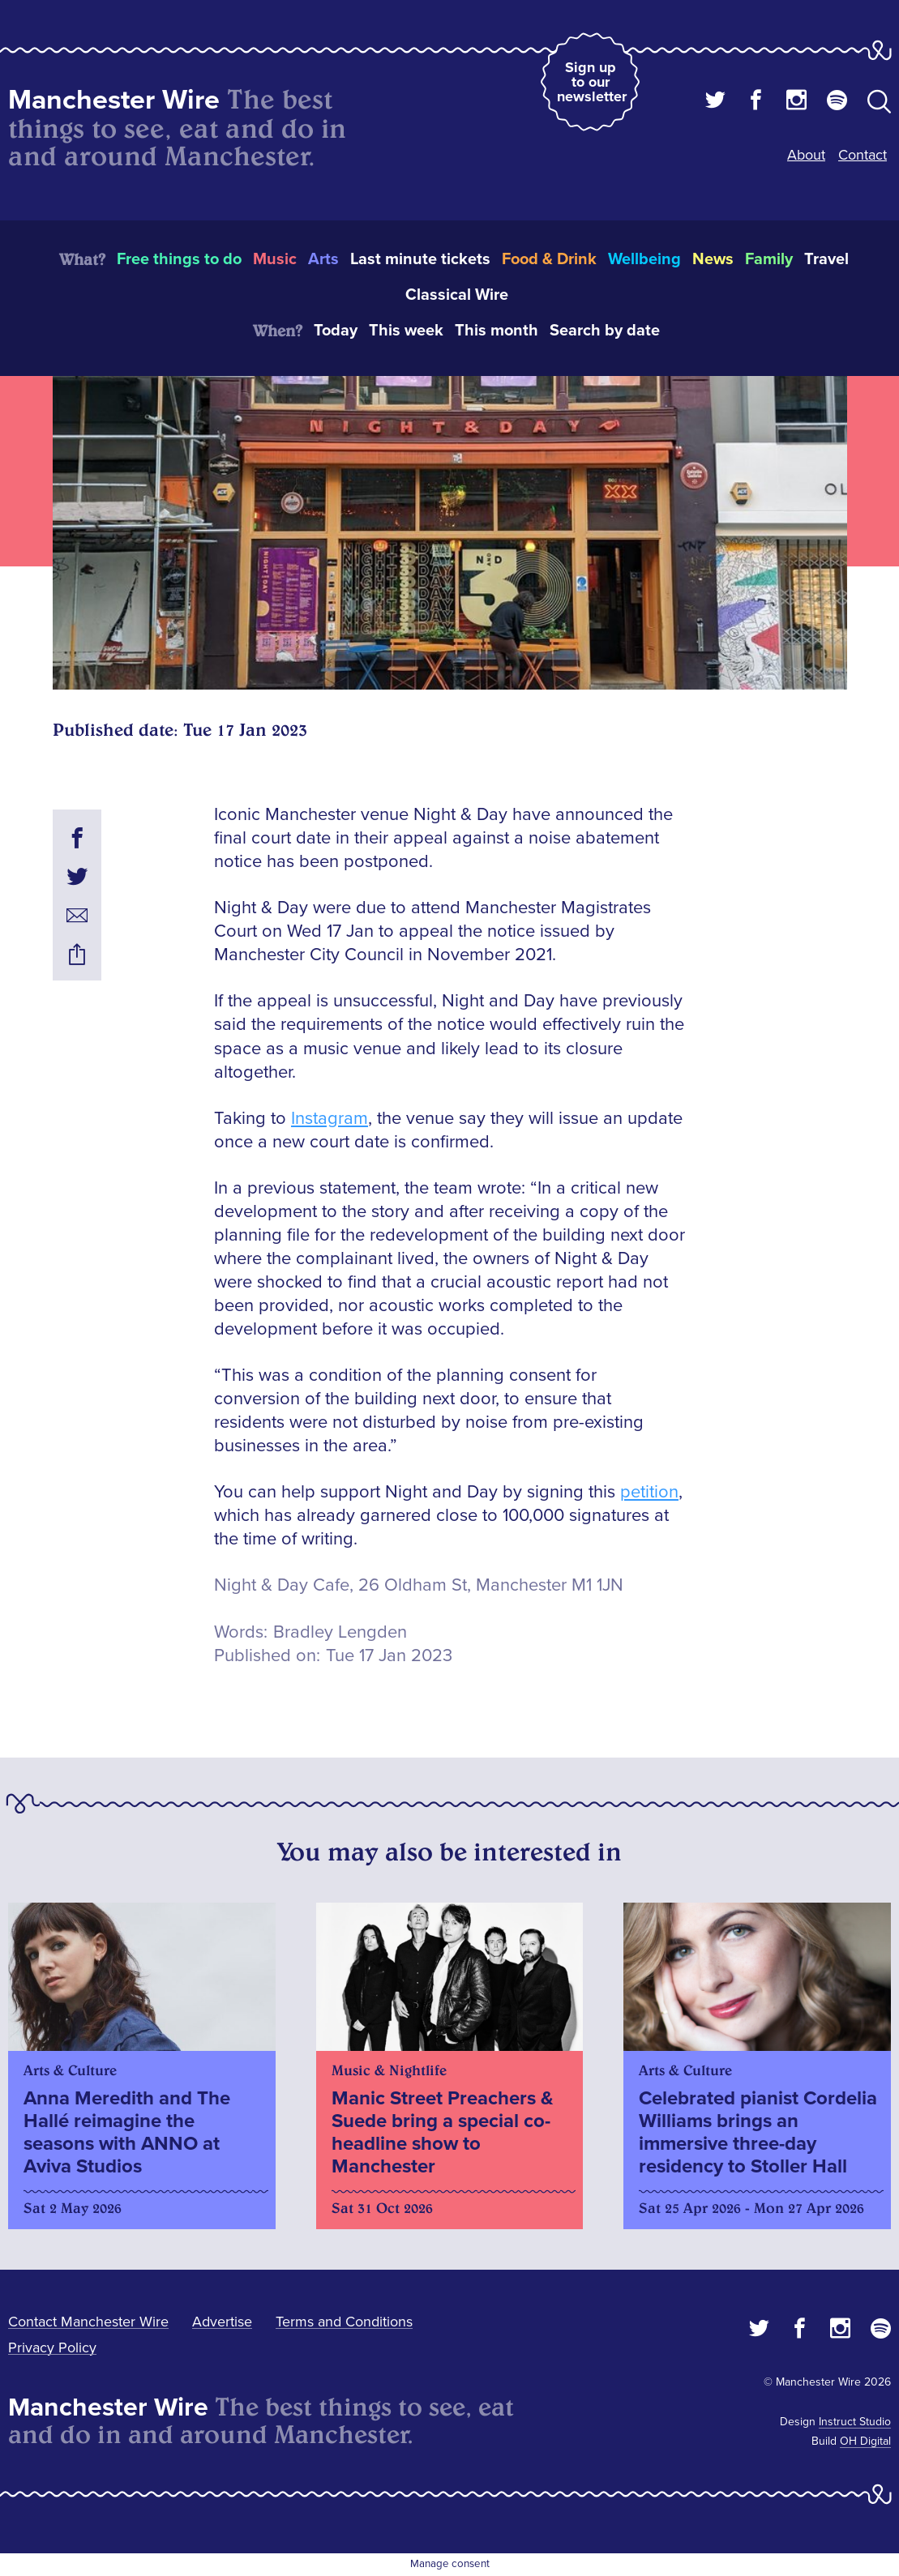 This screenshot has height=2576, width=899. Describe the element at coordinates (644, 259) in the screenshot. I see `Wellbeing` at that location.